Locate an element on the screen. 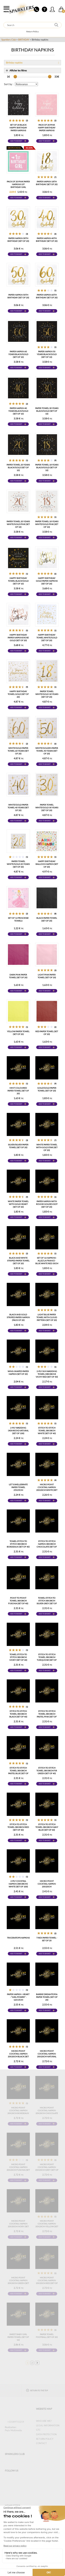 This screenshot has width=65, height=2576. Contact is located at coordinates (41, 2443).